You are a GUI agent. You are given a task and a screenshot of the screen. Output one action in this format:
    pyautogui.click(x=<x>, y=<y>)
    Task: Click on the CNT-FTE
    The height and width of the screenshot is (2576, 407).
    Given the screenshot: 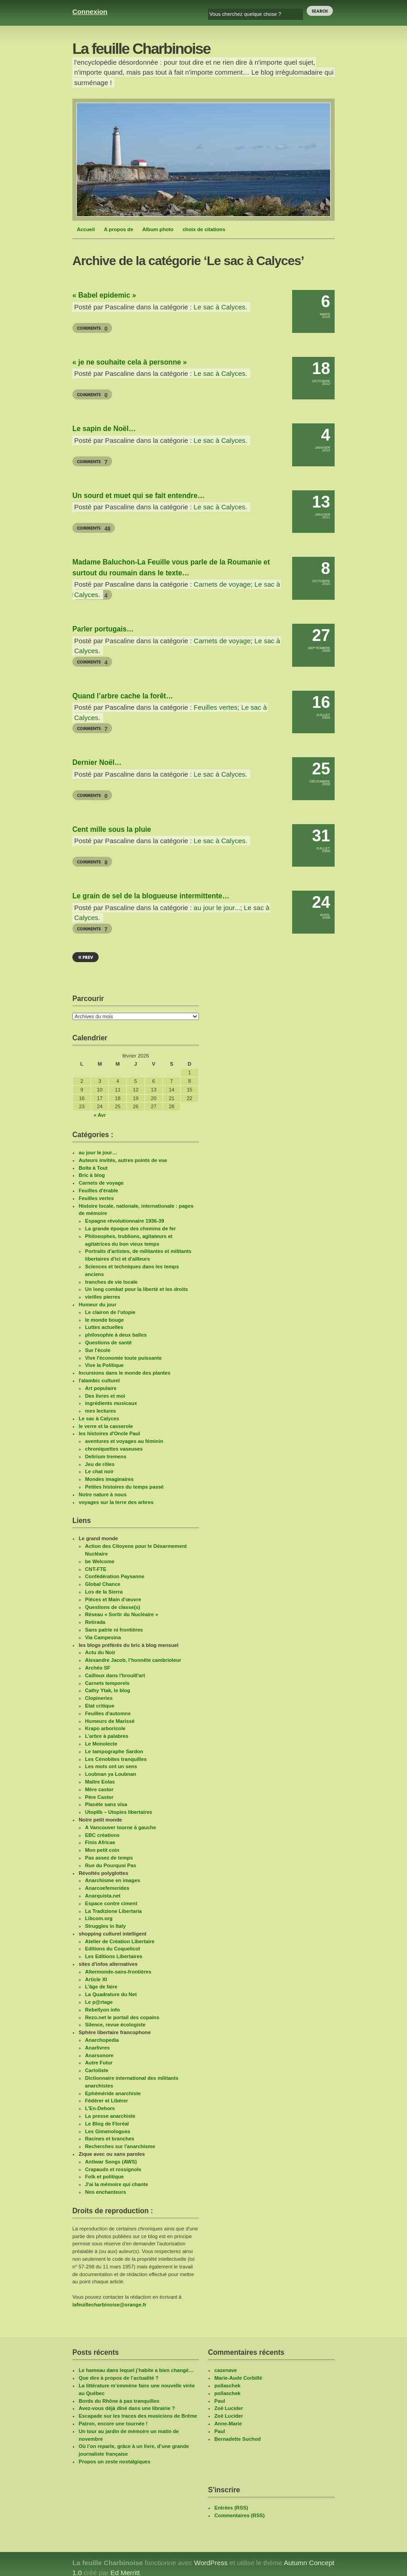 What is the action you would take?
    pyautogui.click(x=95, y=1569)
    